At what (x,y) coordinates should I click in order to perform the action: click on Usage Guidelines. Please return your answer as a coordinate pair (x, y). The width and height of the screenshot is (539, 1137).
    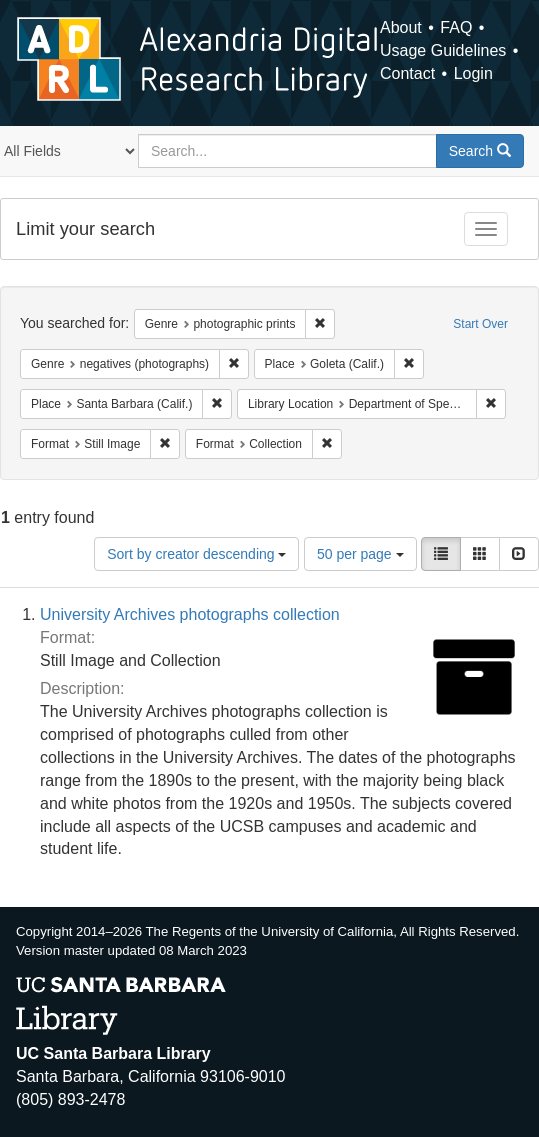
    Looking at the image, I should click on (443, 50).